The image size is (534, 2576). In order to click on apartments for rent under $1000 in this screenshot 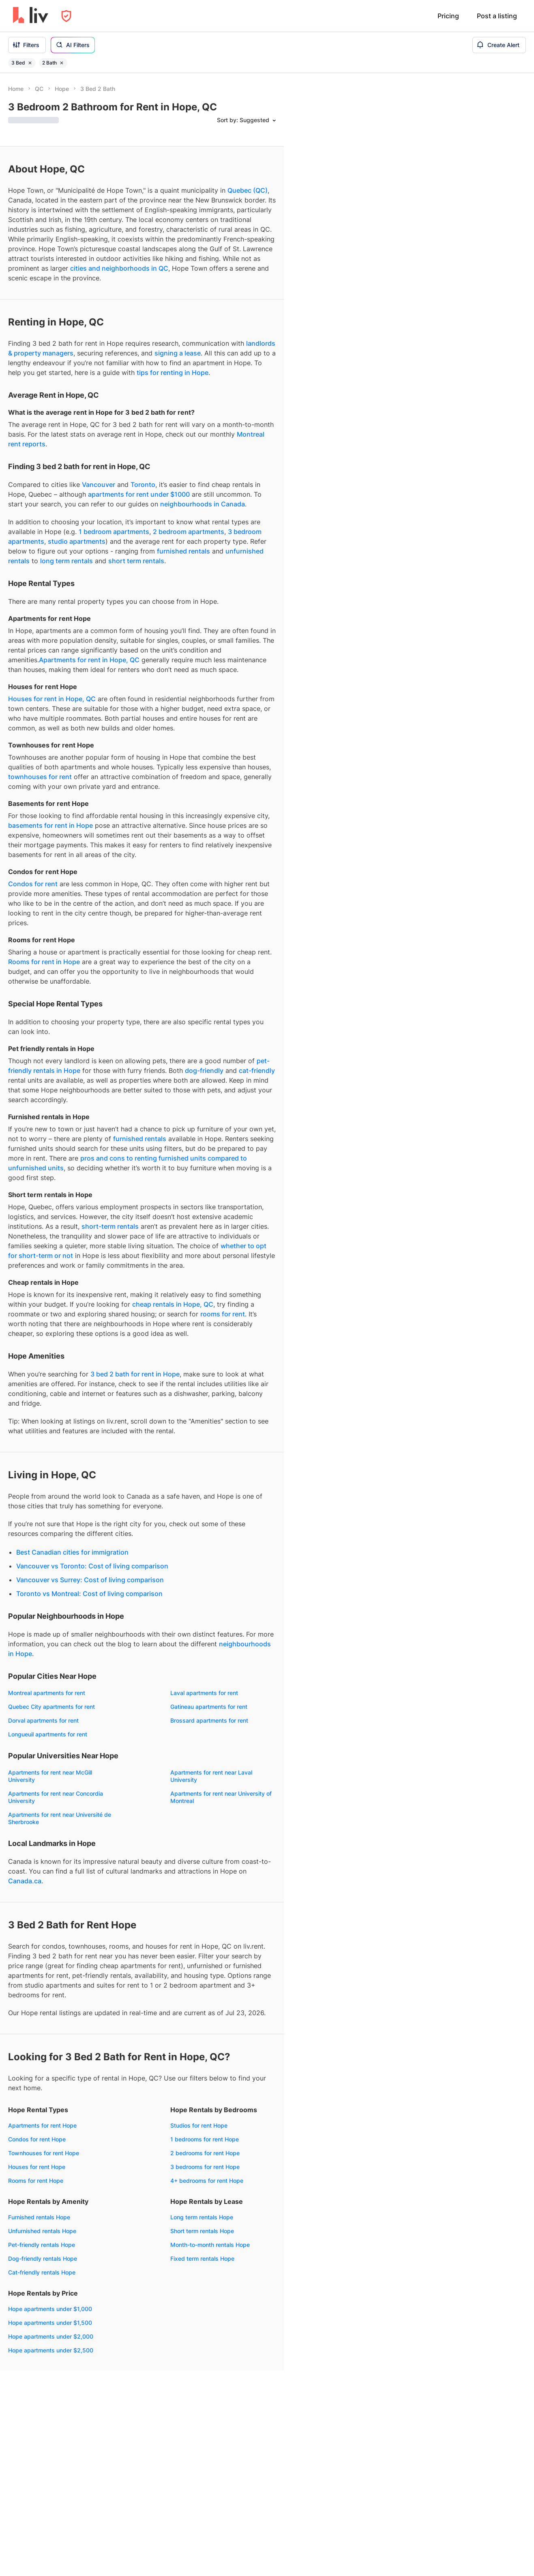, I will do `click(139, 494)`.